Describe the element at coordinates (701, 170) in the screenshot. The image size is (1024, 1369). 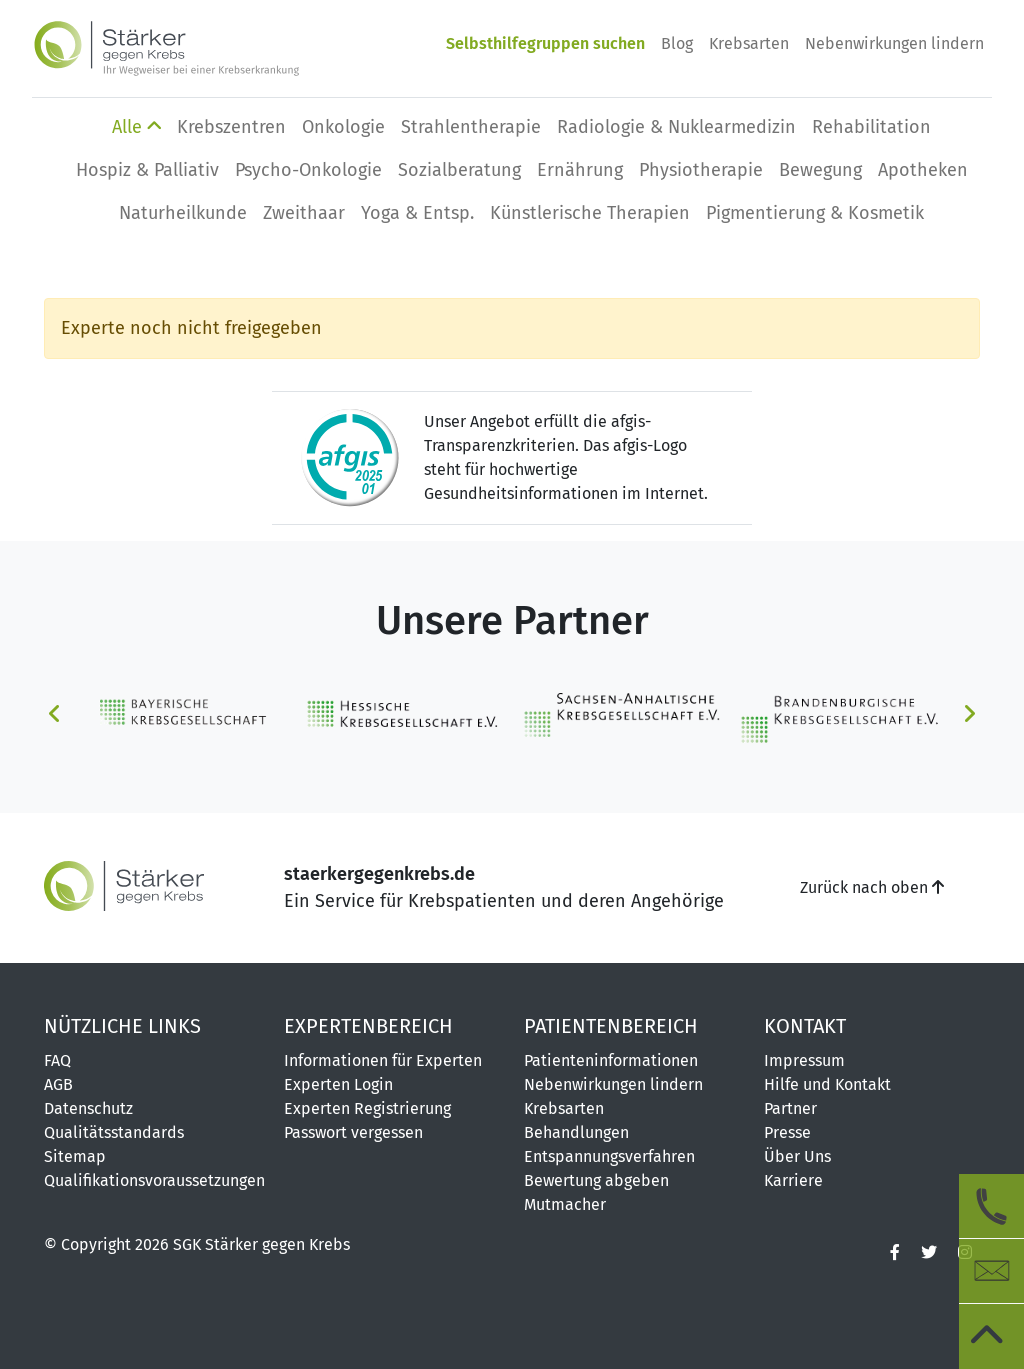
I see `Physio­therapie [button]` at that location.